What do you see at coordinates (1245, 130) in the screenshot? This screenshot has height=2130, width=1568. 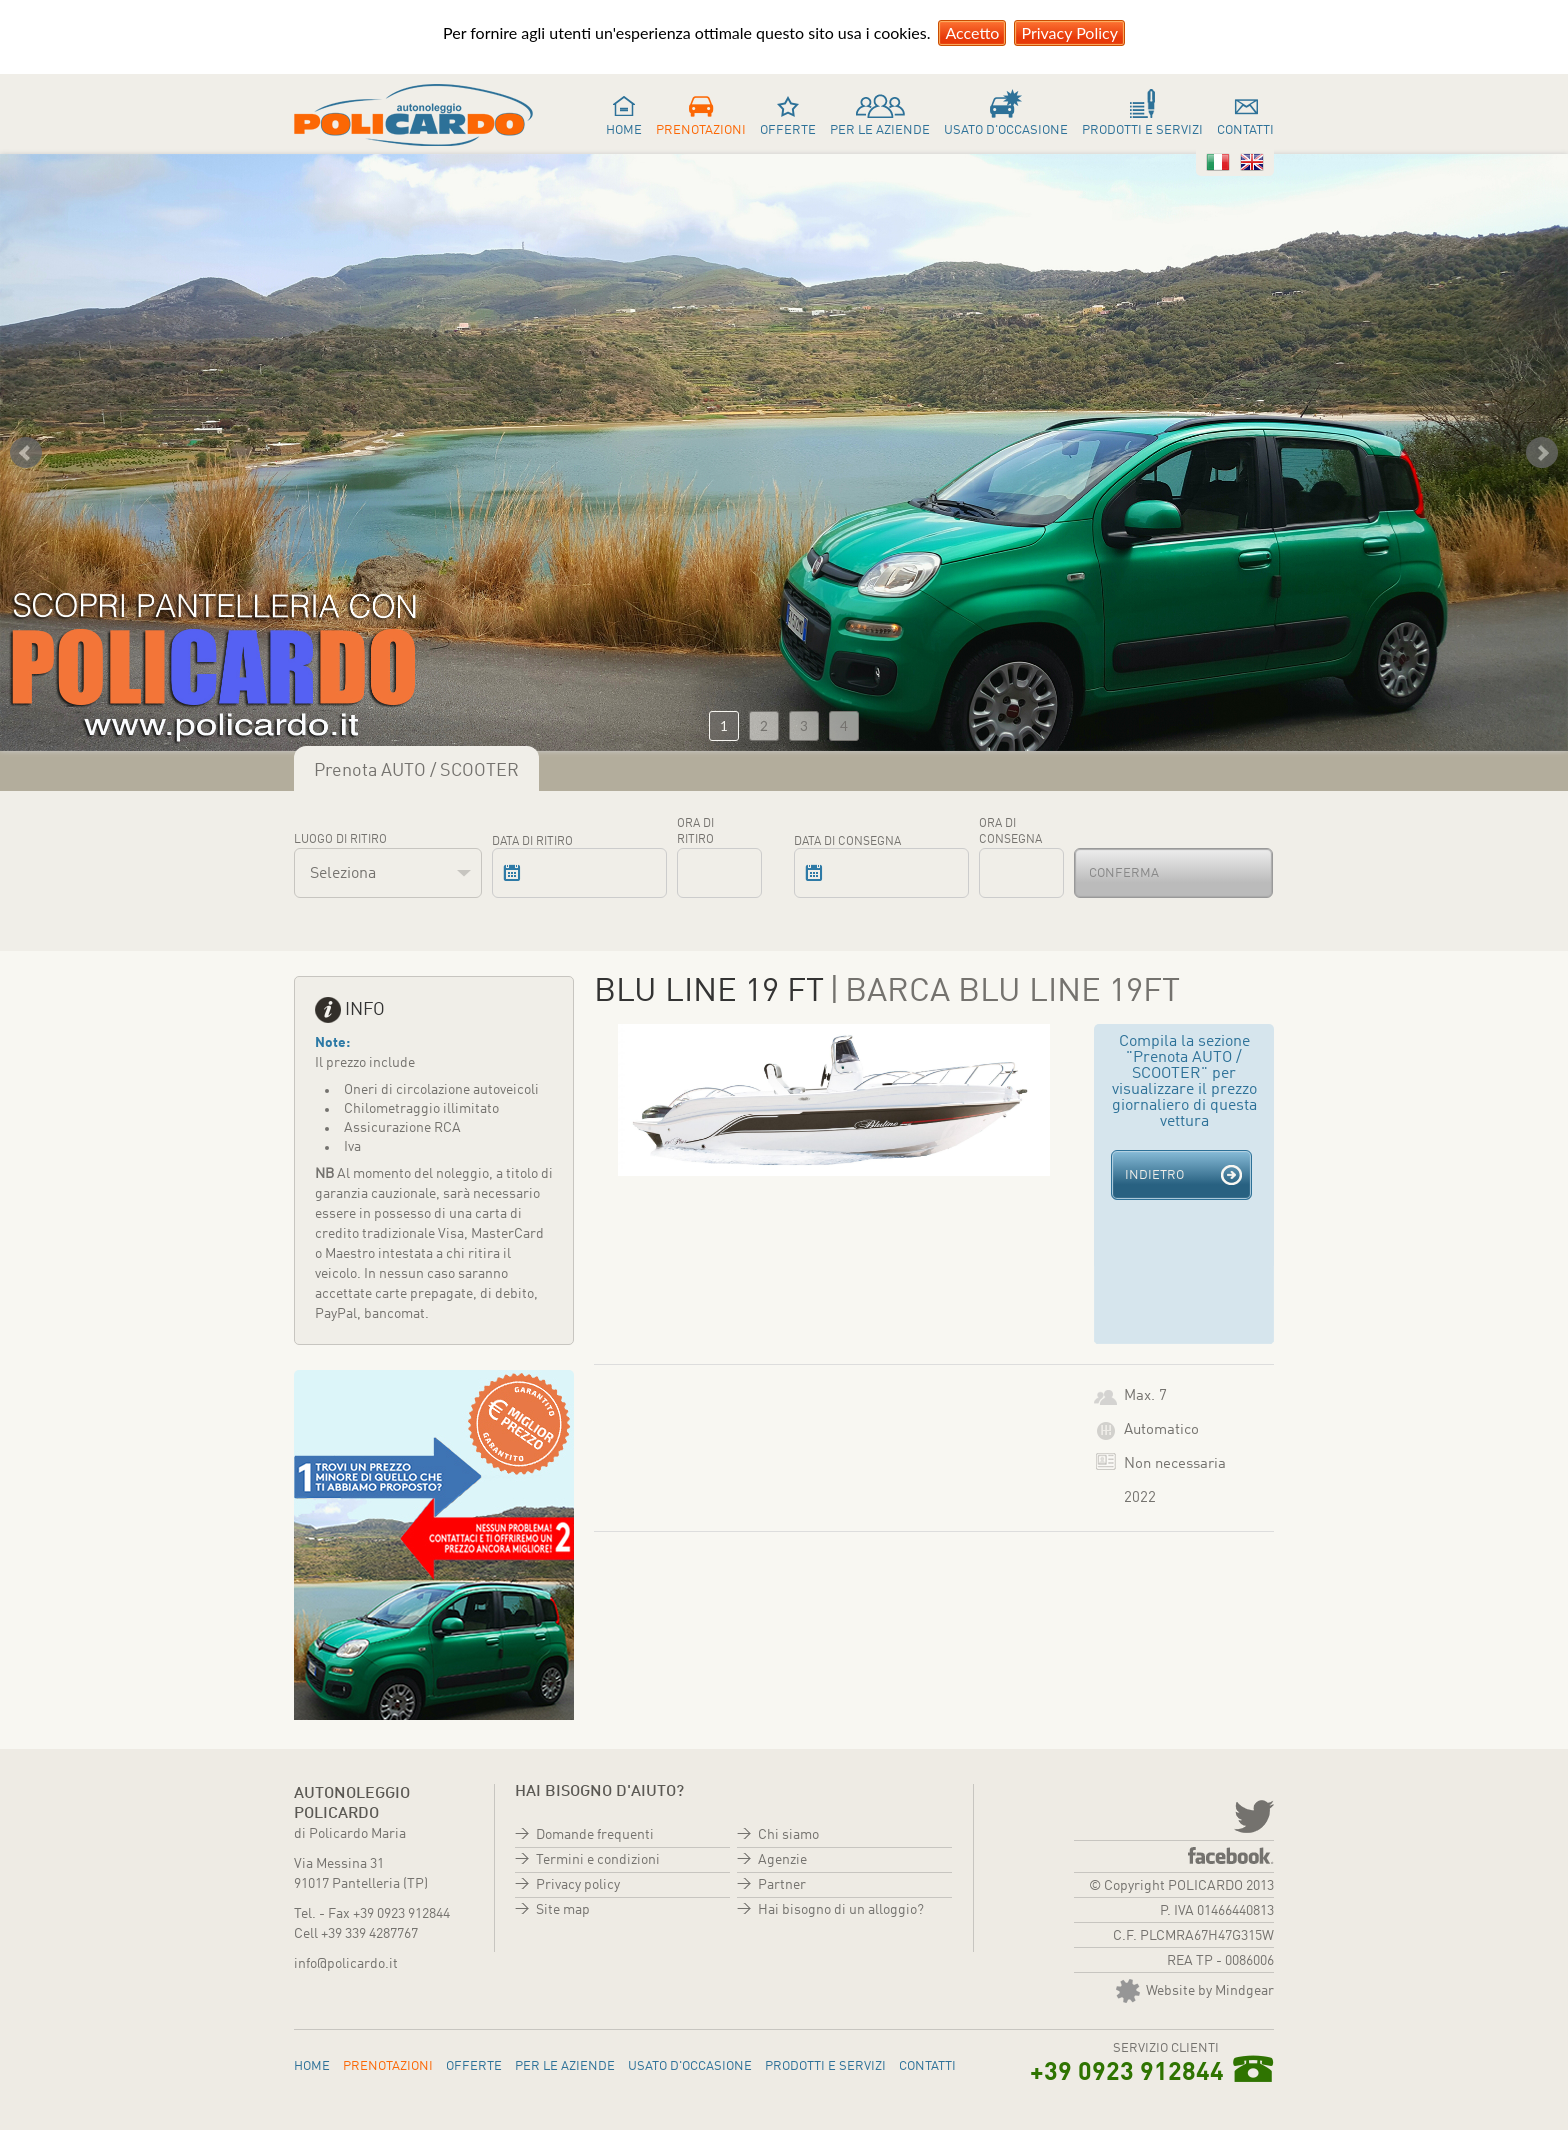 I see `Contatti` at bounding box center [1245, 130].